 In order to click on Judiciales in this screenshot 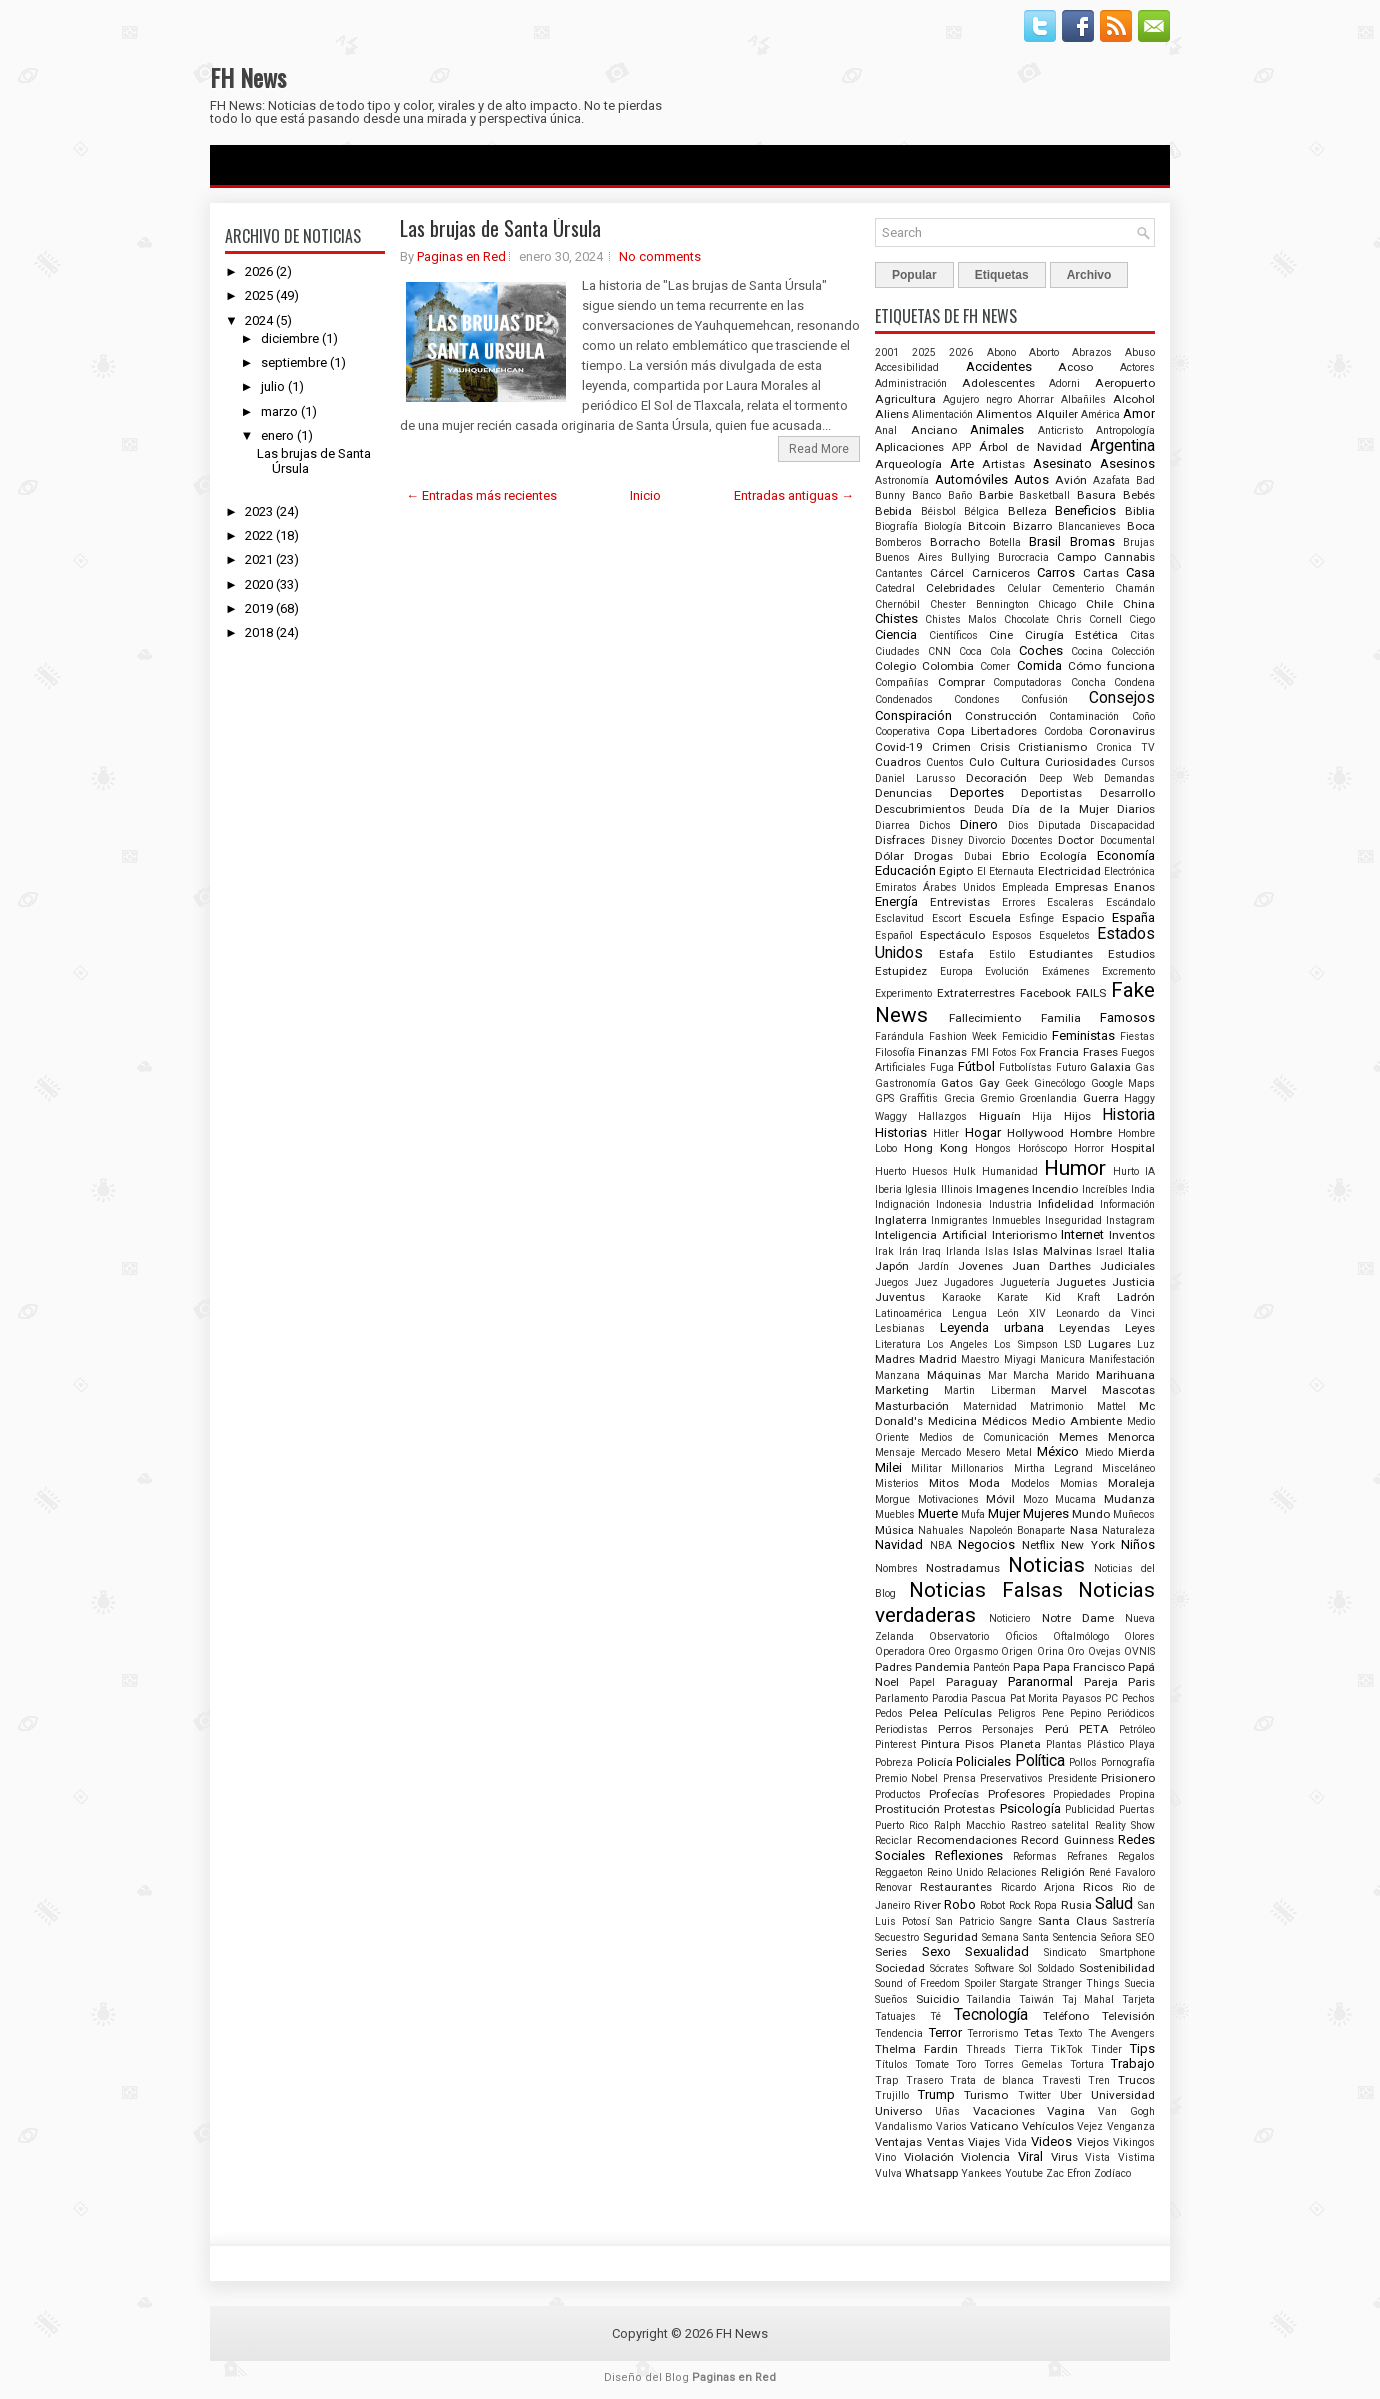, I will do `click(1127, 1266)`.